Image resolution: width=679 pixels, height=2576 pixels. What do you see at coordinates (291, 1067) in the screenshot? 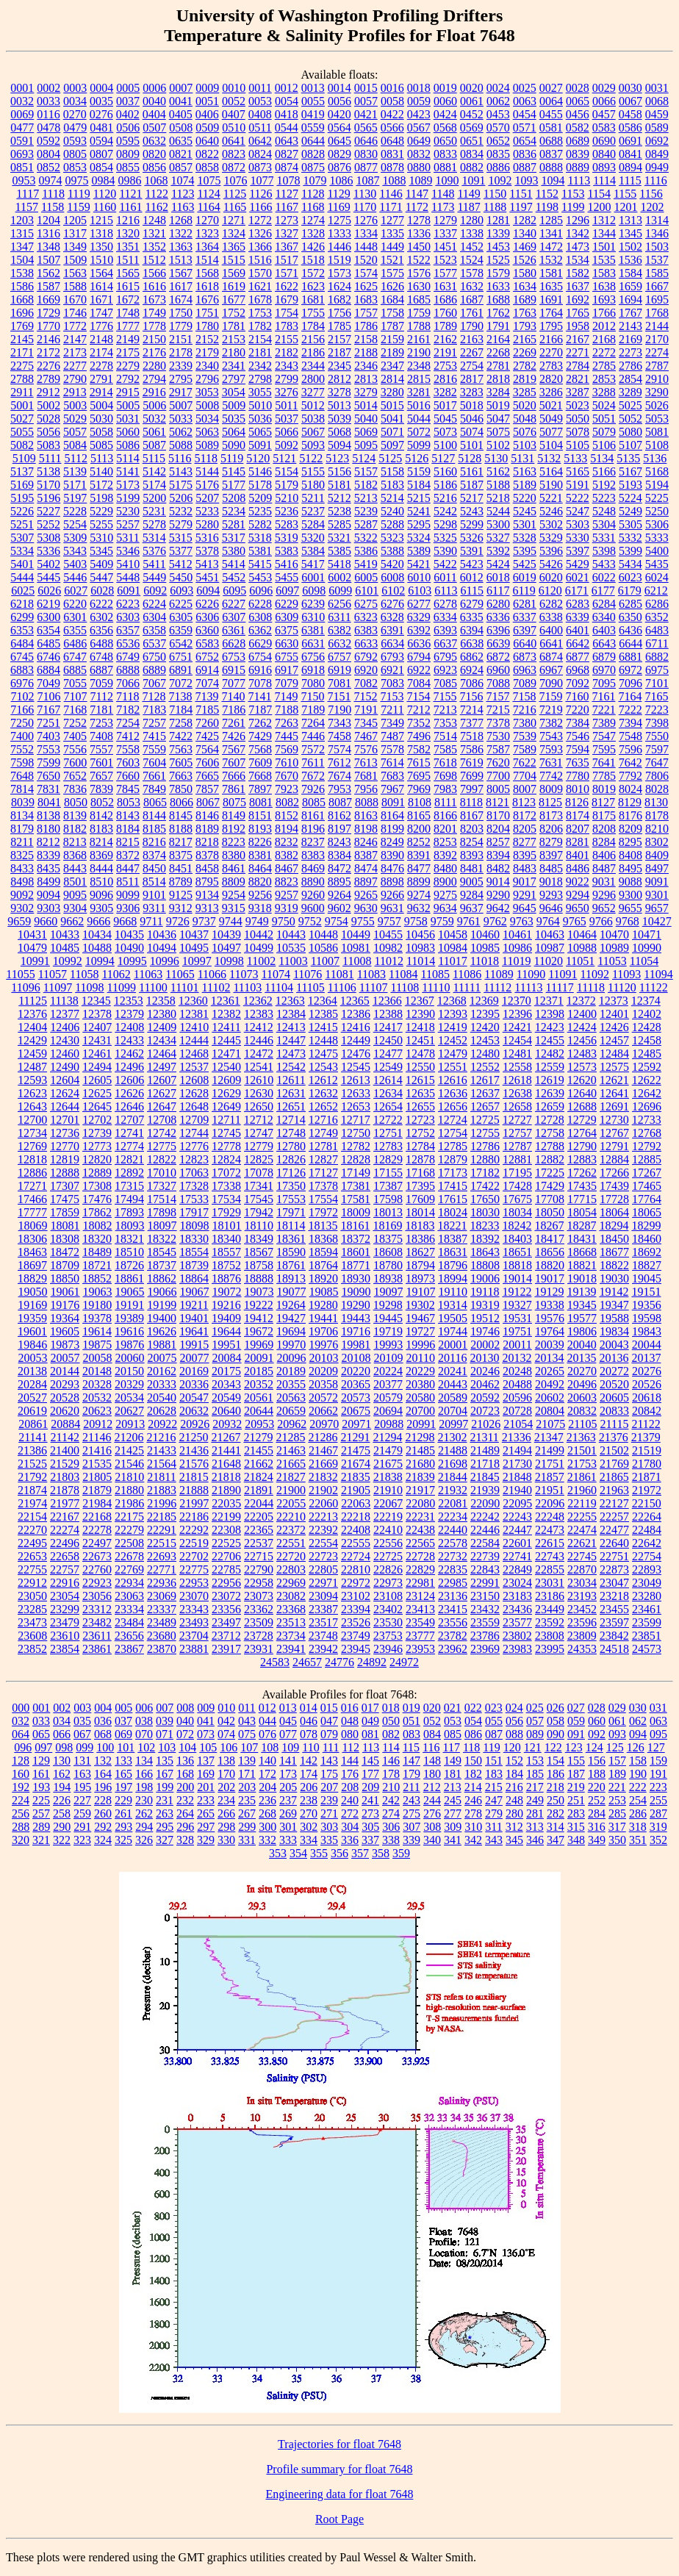
I see `12542` at bounding box center [291, 1067].